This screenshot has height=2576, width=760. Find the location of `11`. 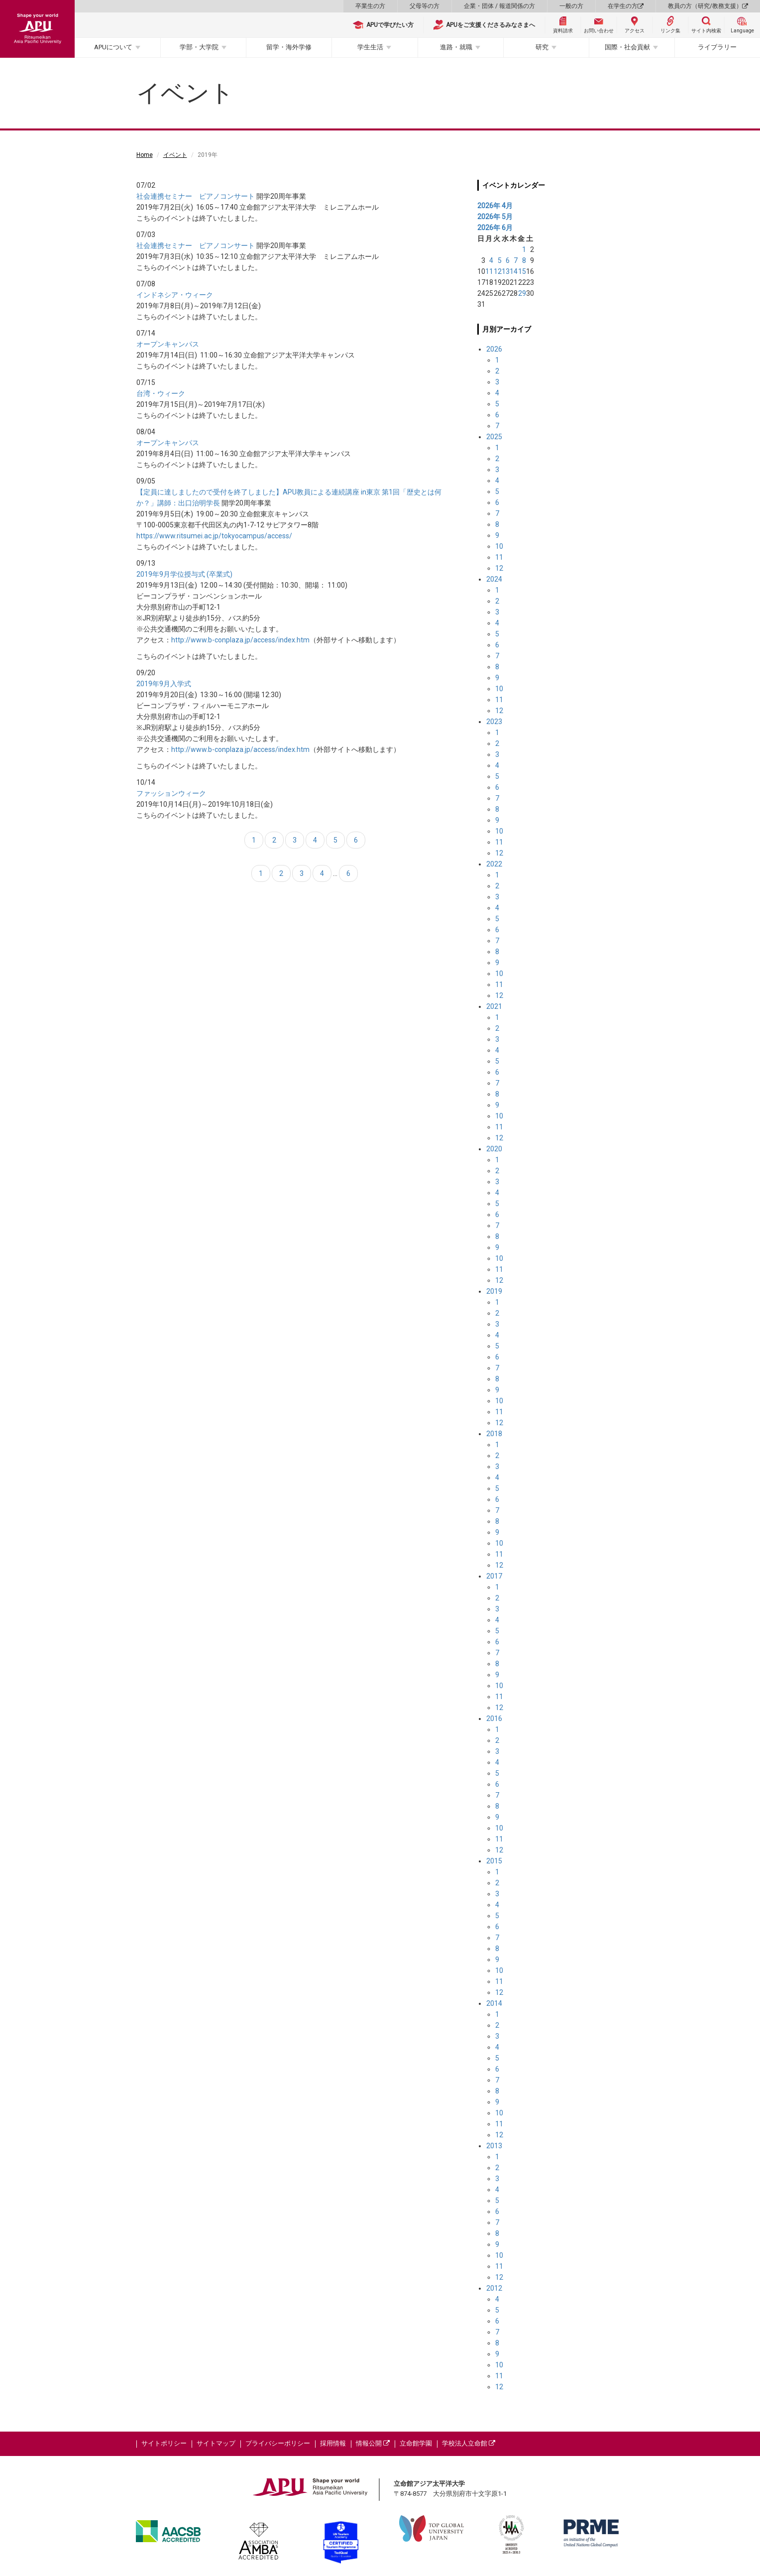

11 is located at coordinates (489, 271).